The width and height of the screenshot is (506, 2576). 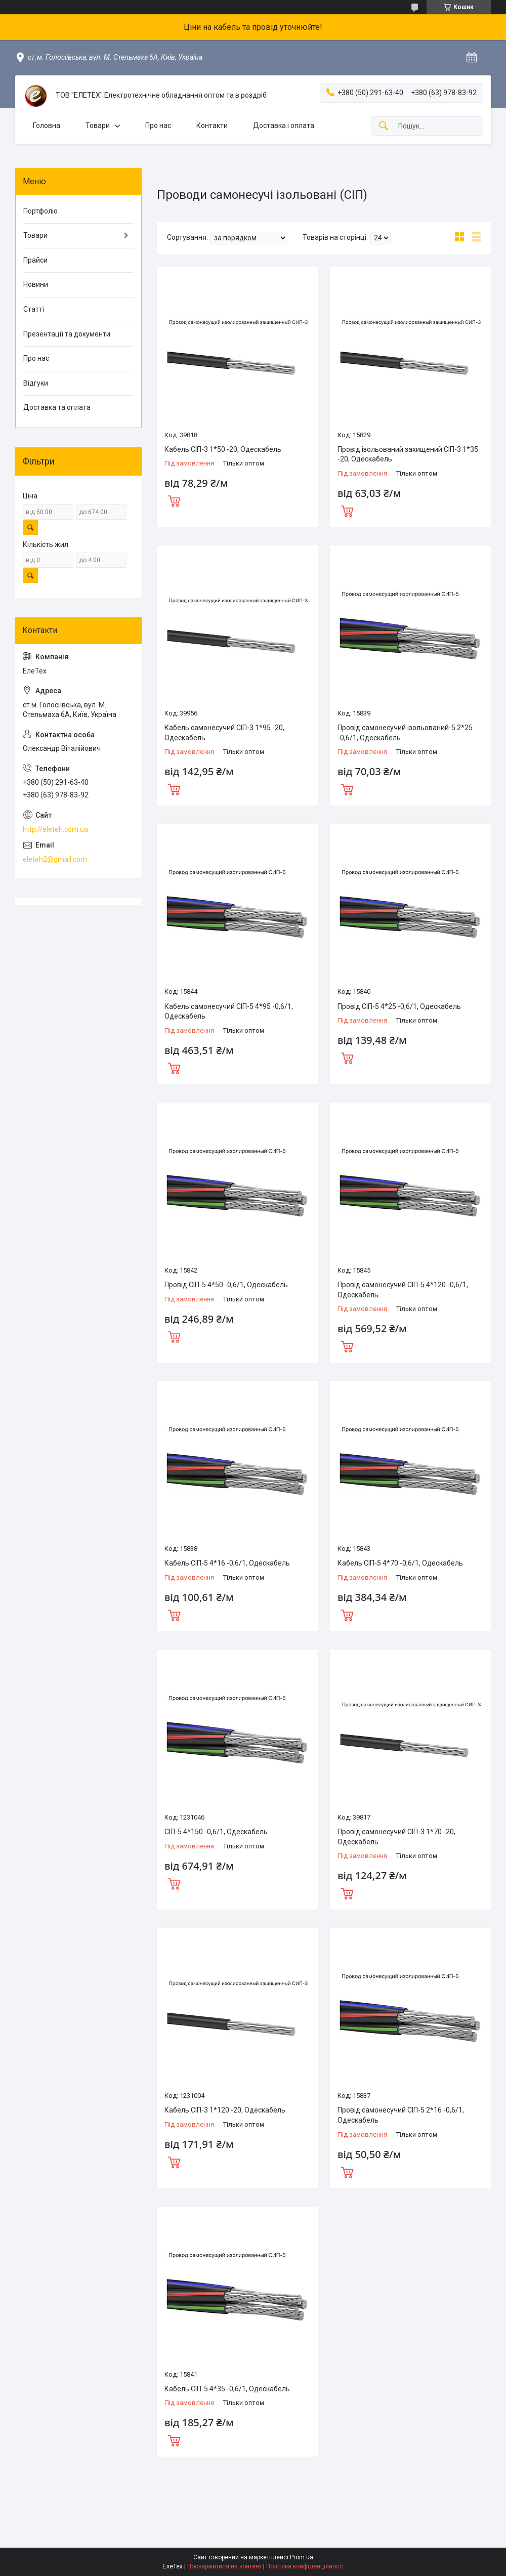 What do you see at coordinates (46, 125) in the screenshot?
I see `Головна` at bounding box center [46, 125].